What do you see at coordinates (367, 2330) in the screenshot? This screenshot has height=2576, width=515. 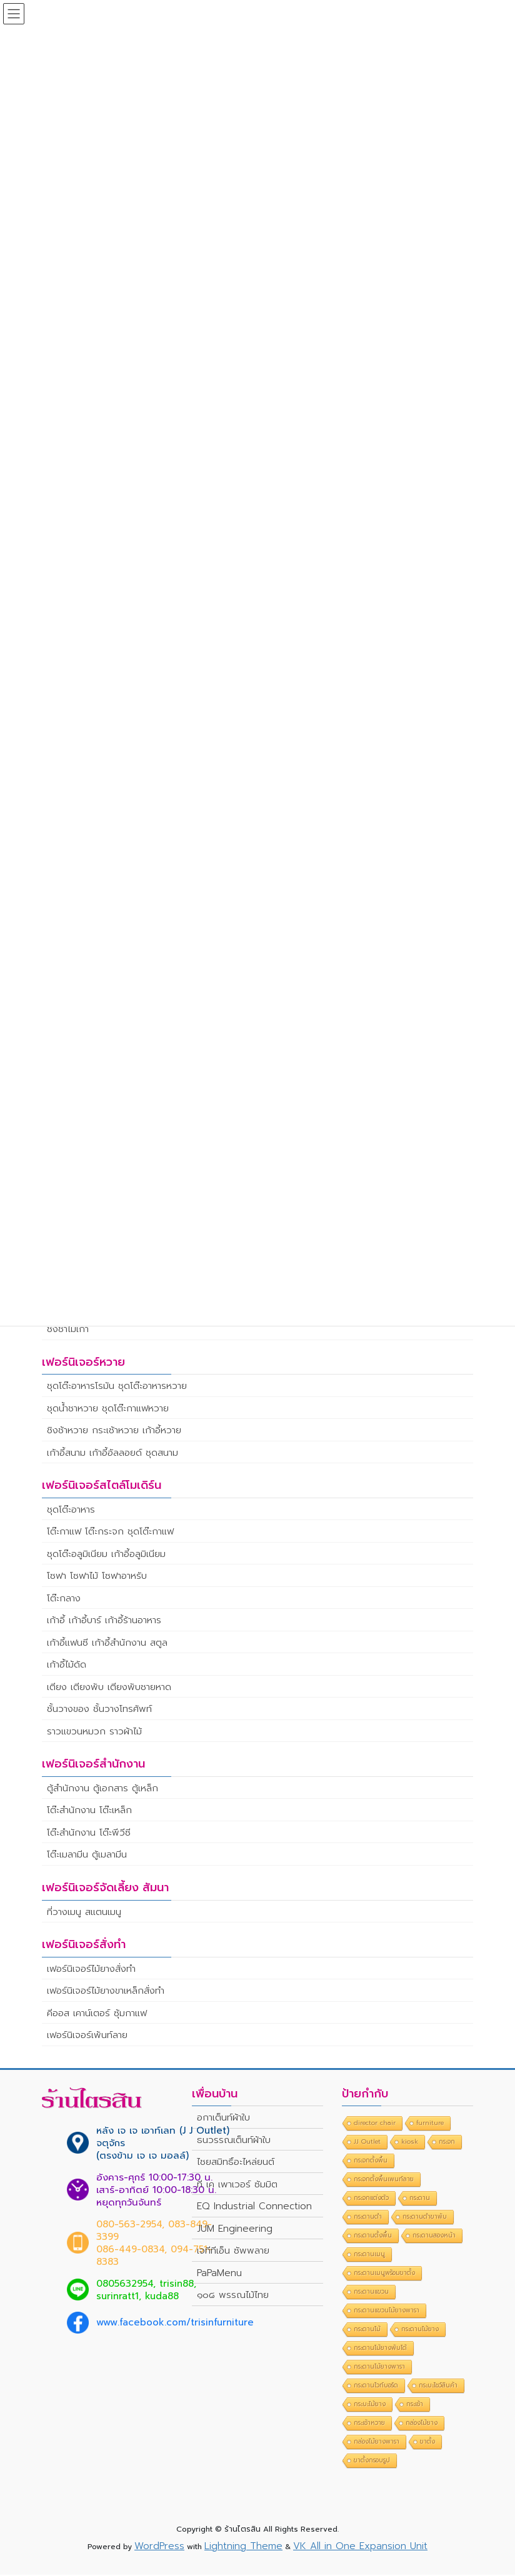 I see `กระดานไม้` at bounding box center [367, 2330].